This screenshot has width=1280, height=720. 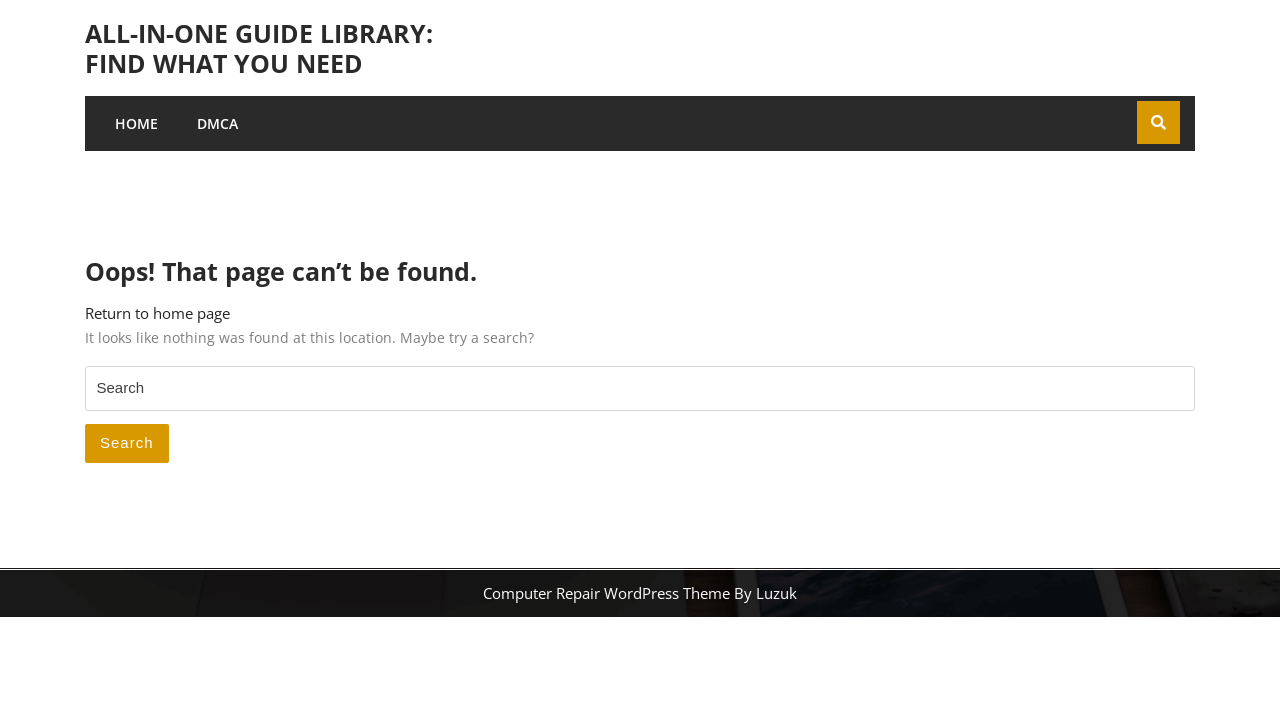 I want to click on DMCA, so click(x=217, y=123).